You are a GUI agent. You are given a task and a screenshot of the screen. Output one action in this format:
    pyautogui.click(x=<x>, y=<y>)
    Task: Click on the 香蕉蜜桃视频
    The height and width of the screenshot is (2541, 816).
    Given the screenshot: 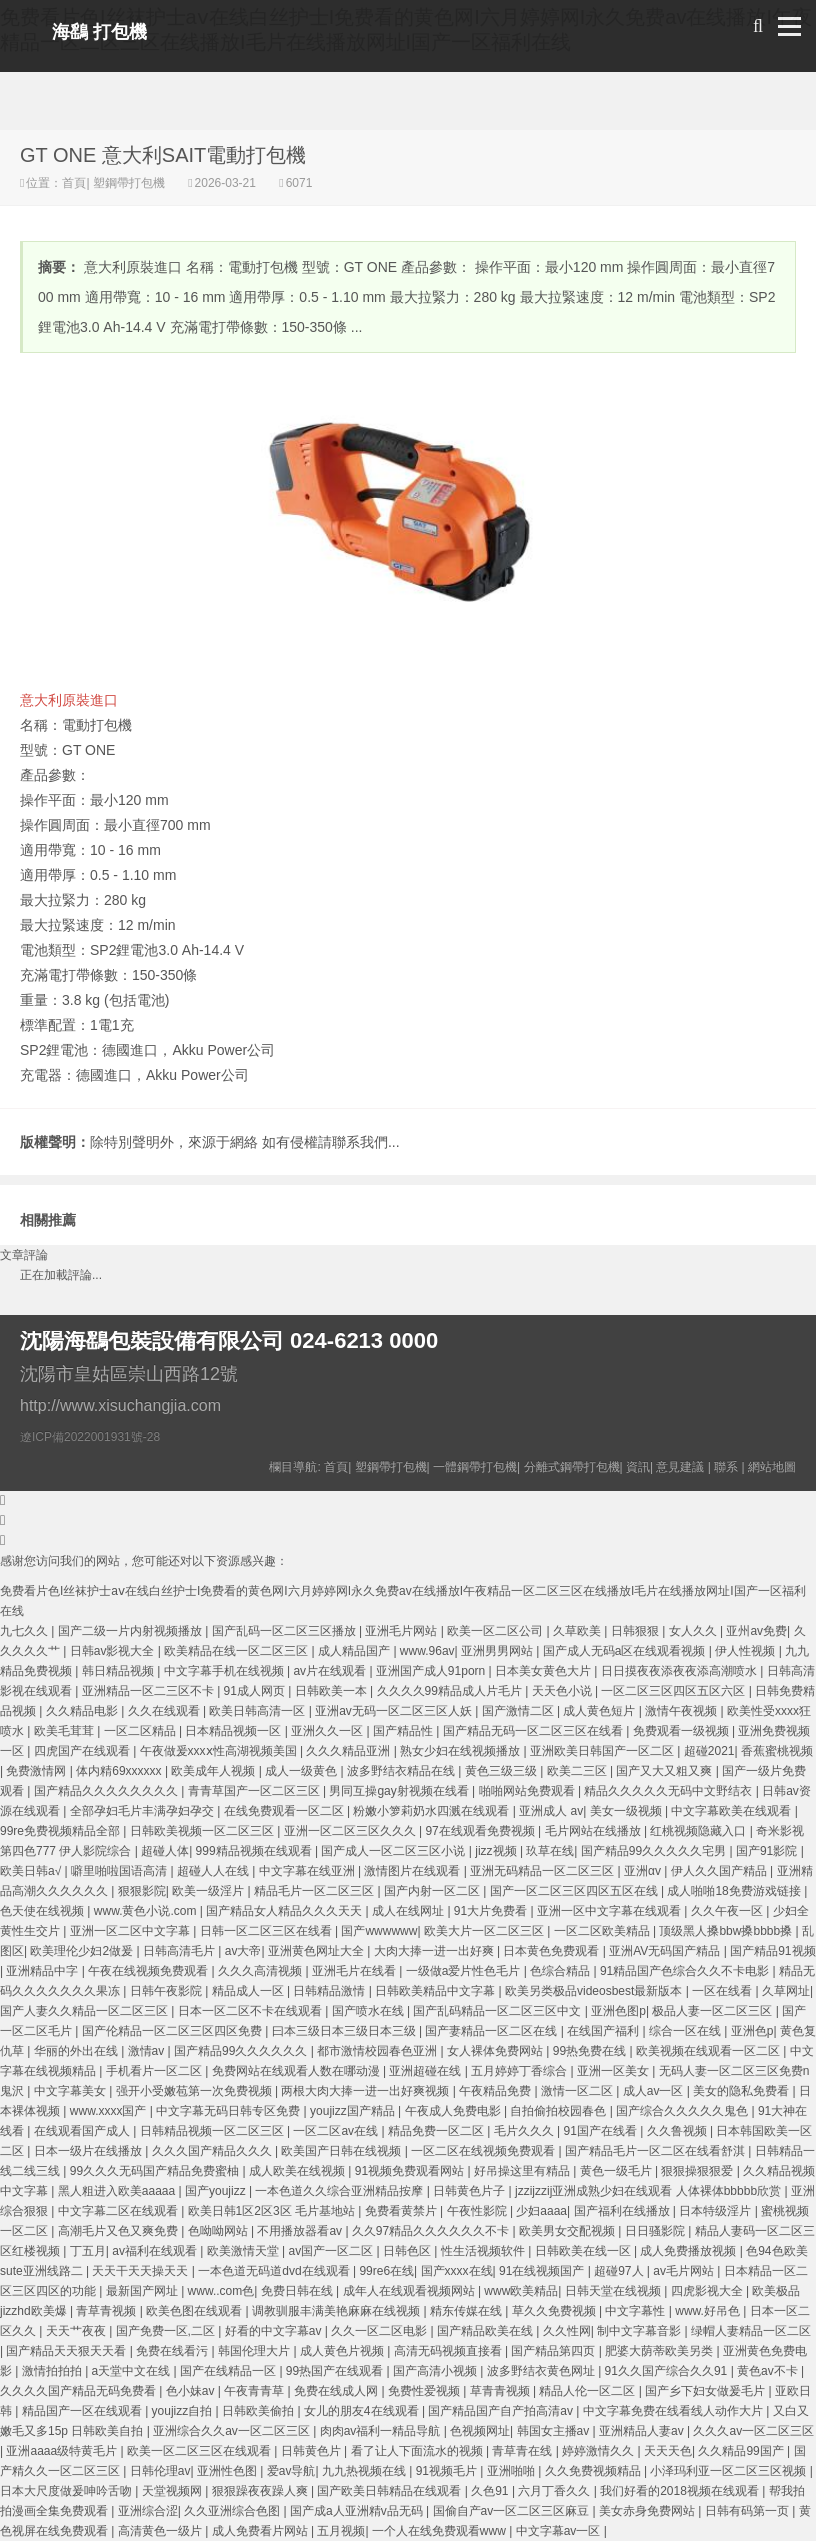 What is the action you would take?
    pyautogui.click(x=777, y=1751)
    